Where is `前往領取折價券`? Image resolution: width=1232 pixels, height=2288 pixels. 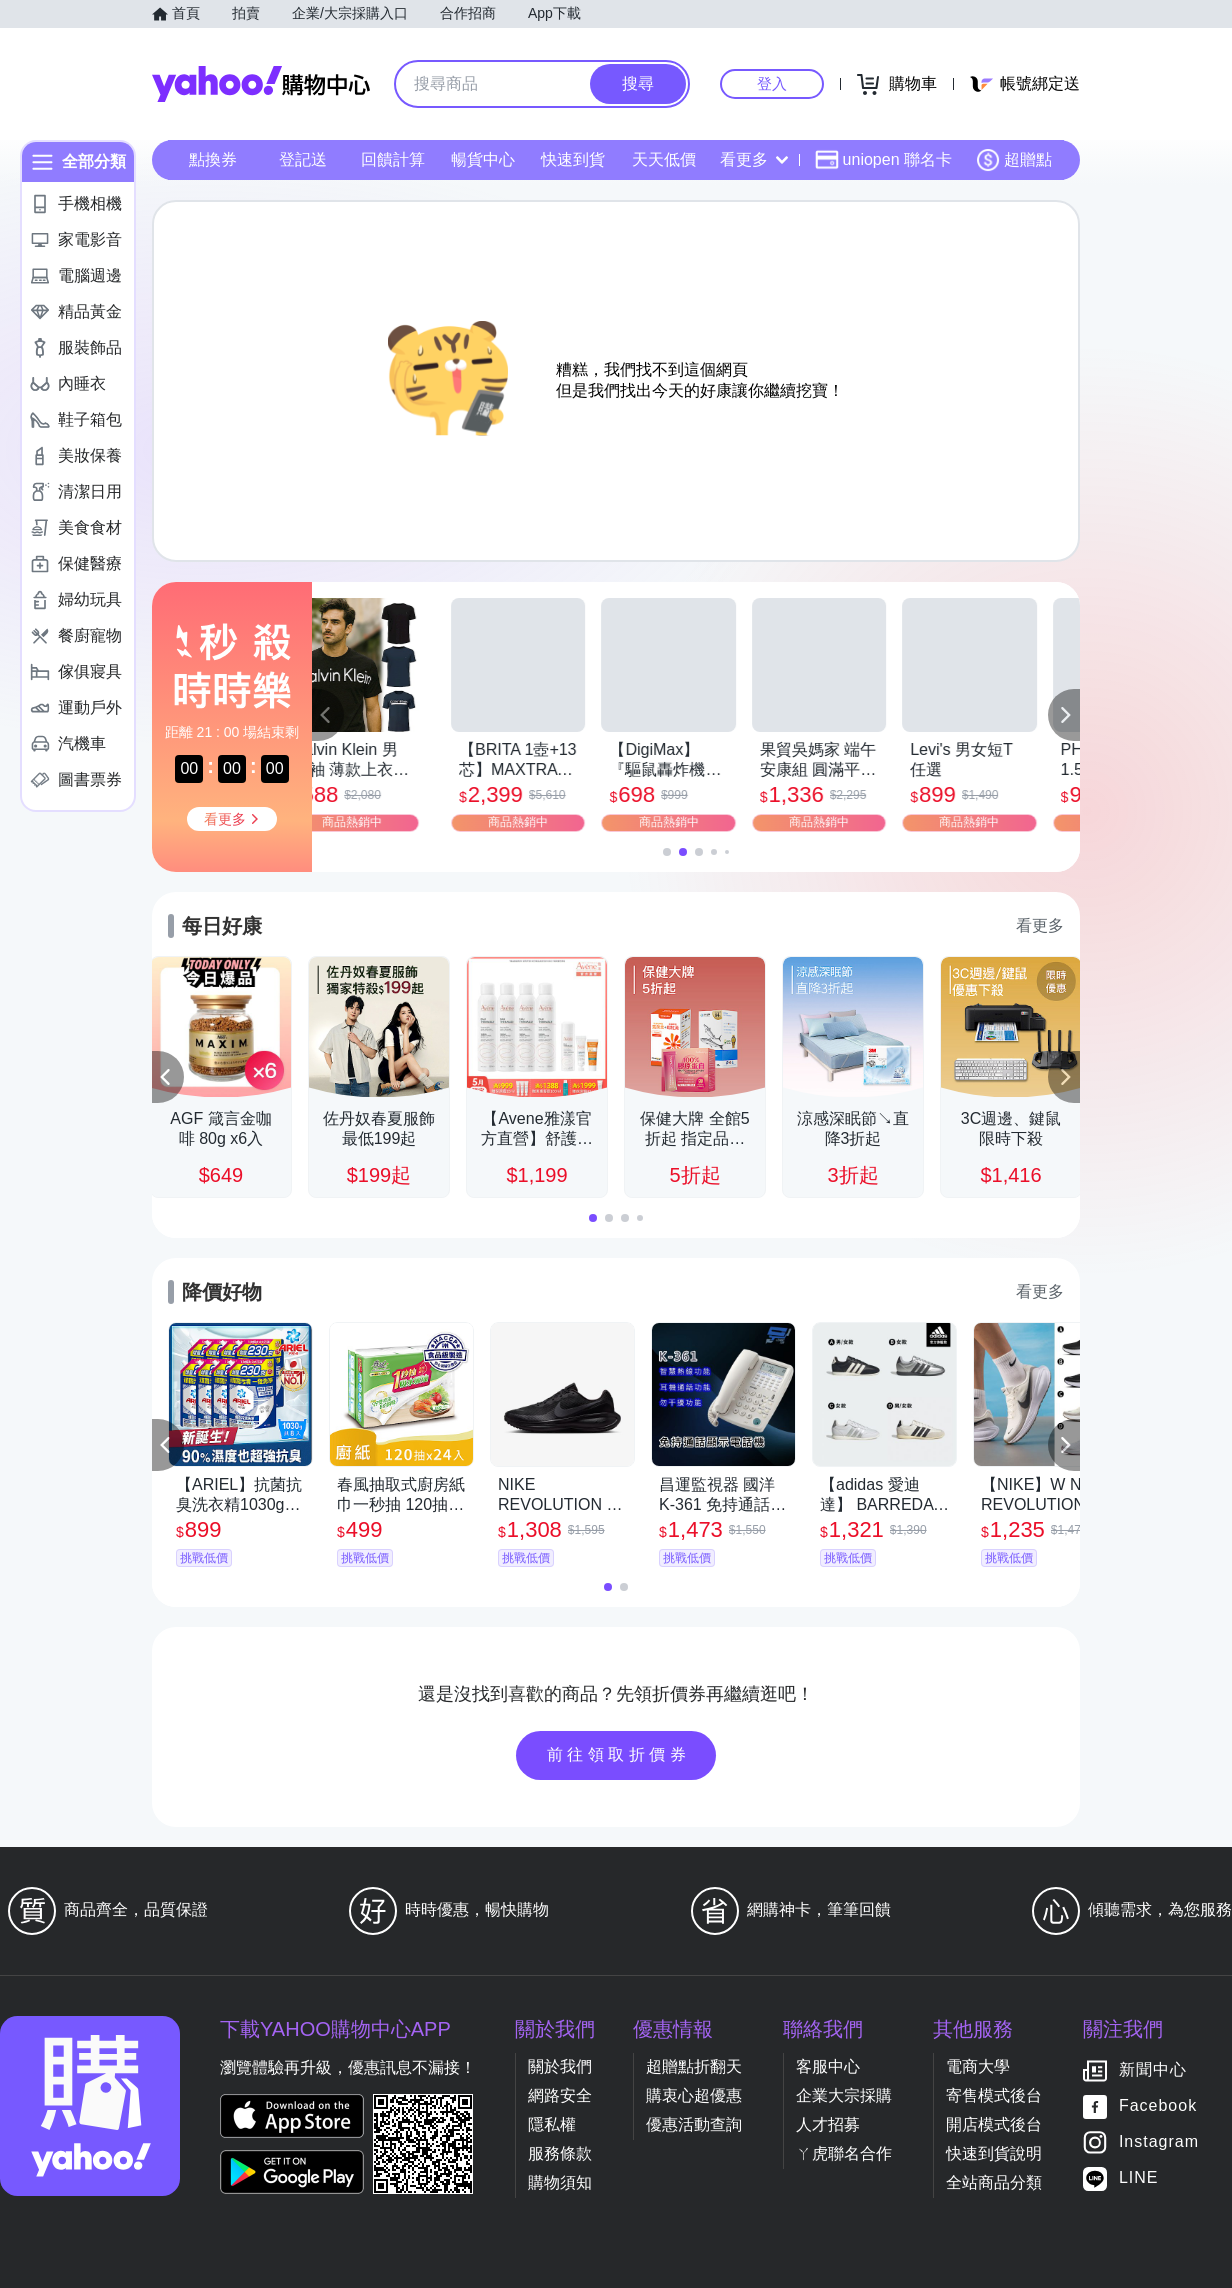 前往領取折價券 is located at coordinates (619, 1754).